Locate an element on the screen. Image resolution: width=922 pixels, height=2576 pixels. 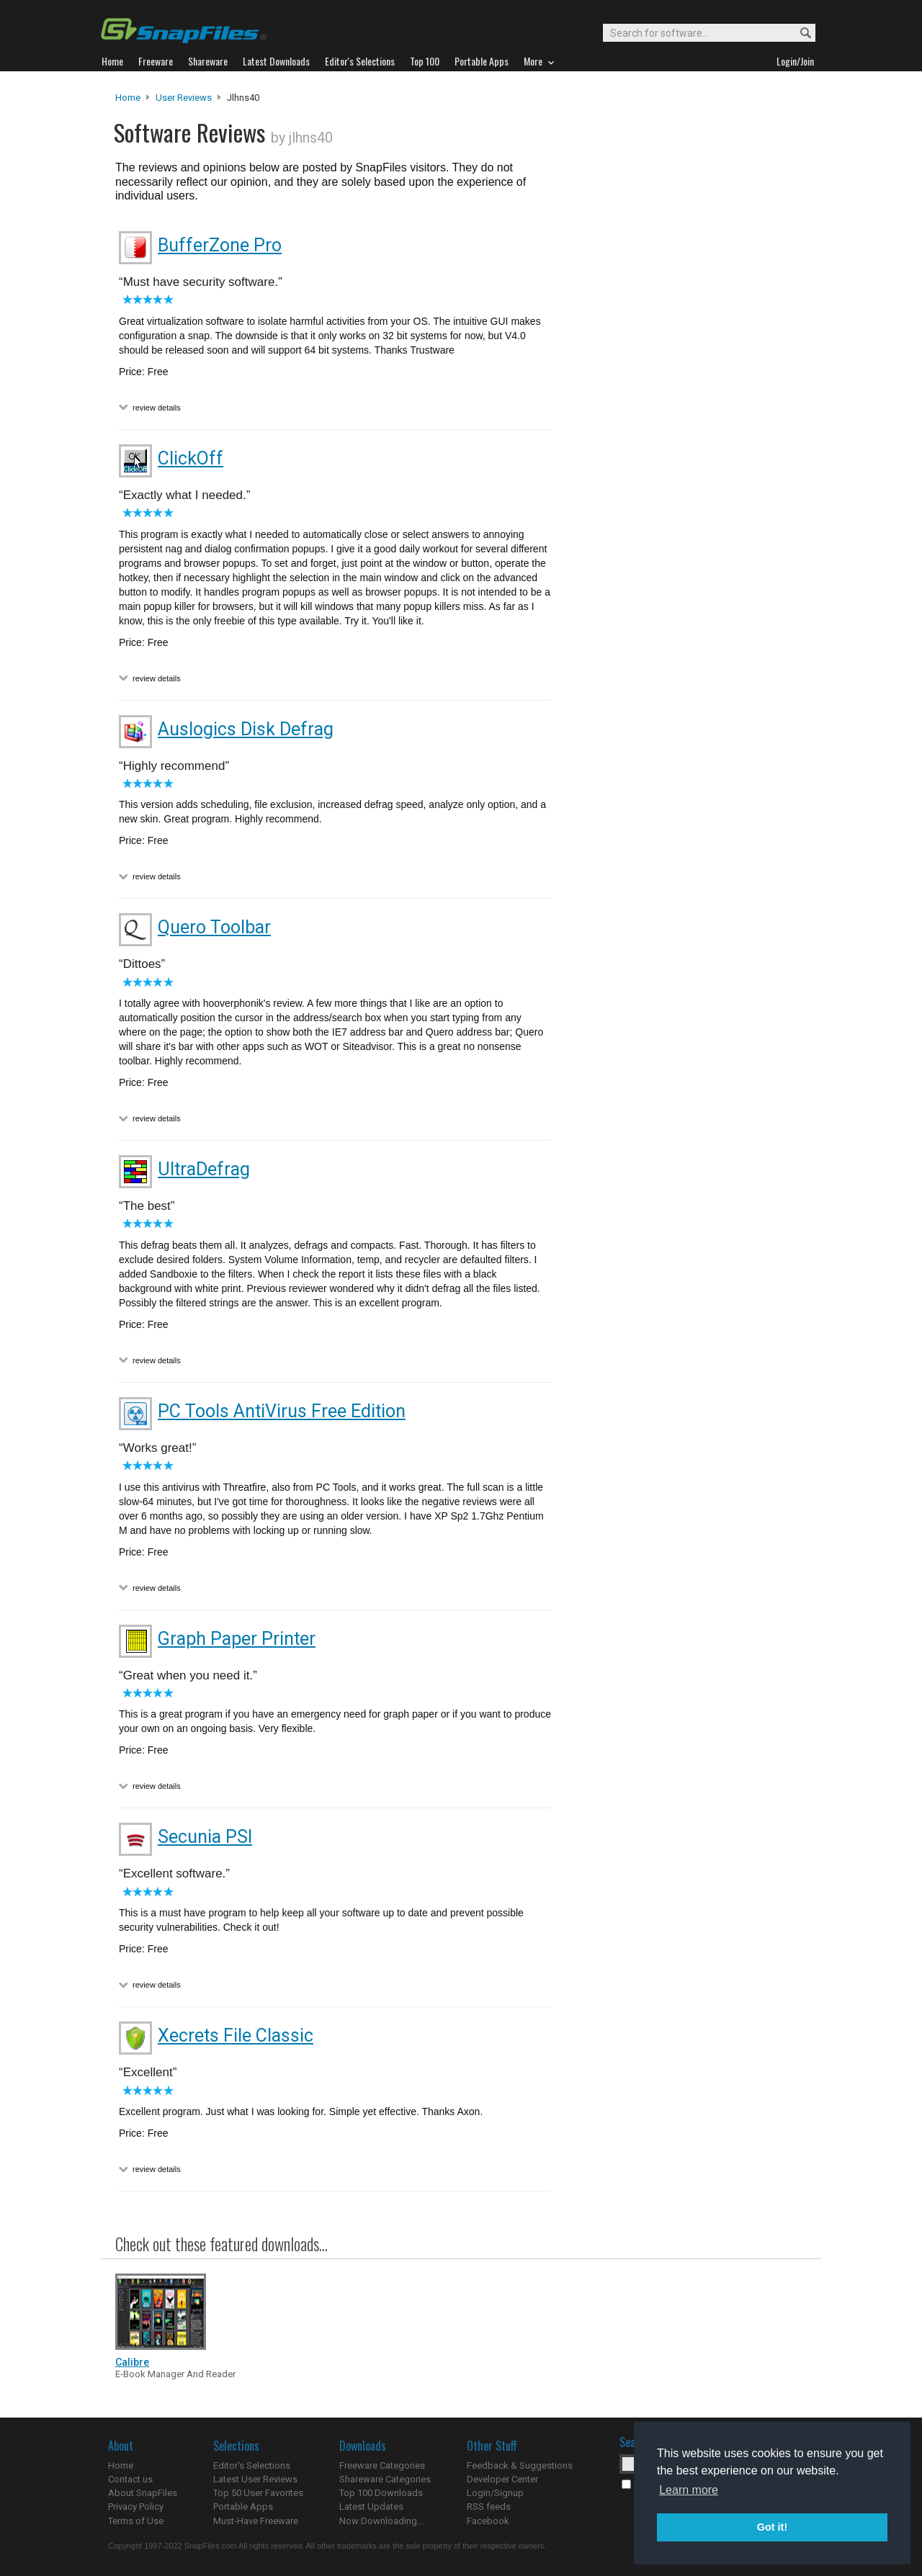
Secunia PSI is located at coordinates (205, 1836).